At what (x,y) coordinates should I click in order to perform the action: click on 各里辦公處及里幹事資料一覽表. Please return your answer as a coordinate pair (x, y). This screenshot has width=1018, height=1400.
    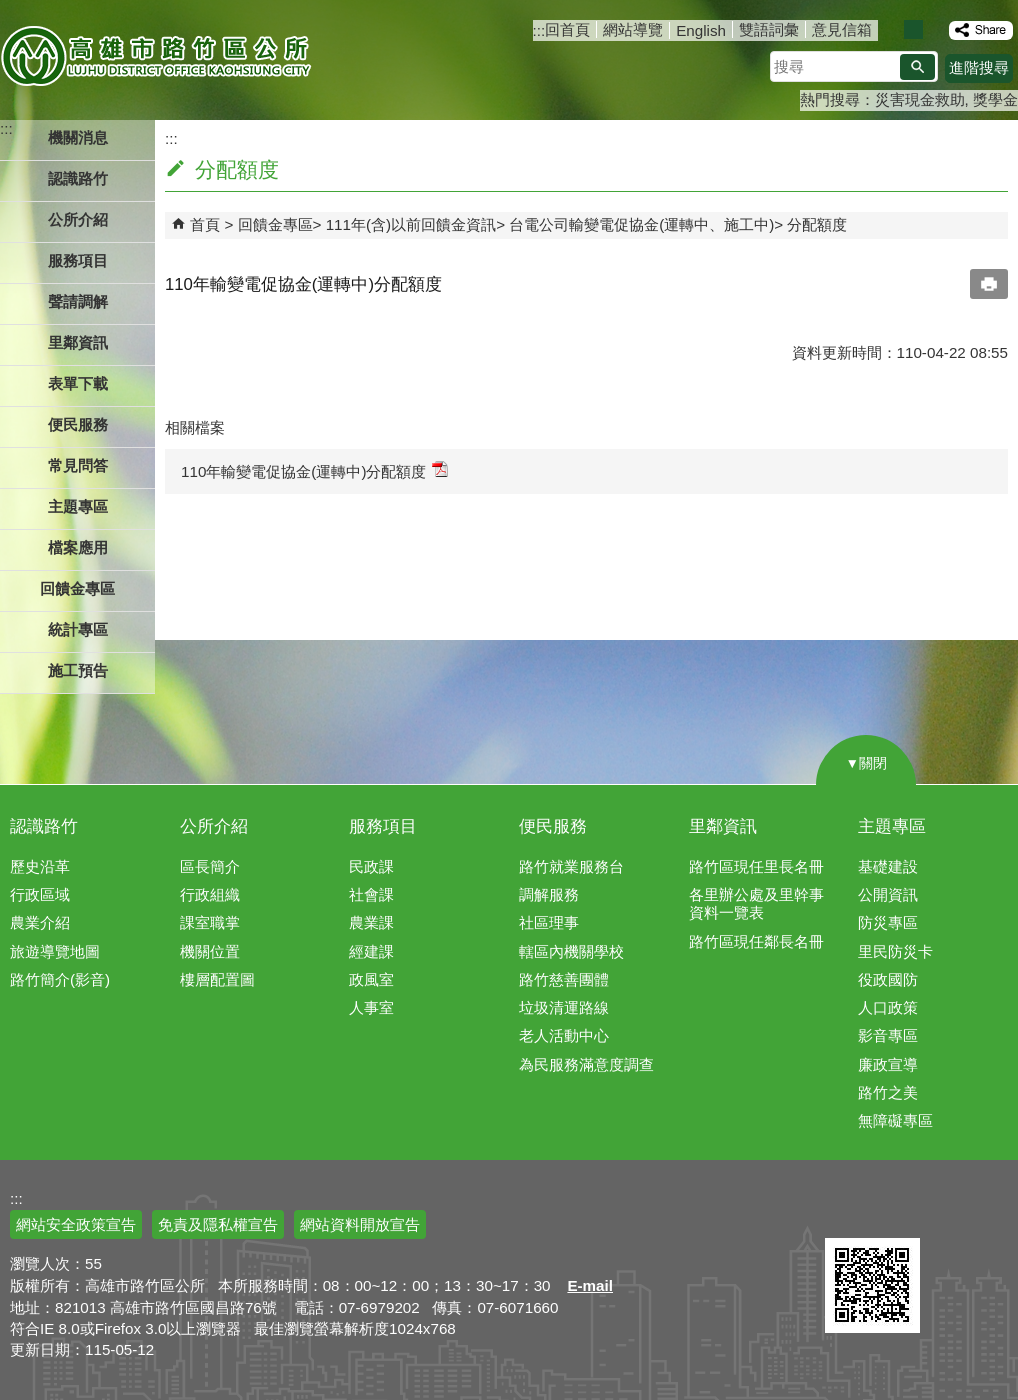
    Looking at the image, I should click on (756, 903).